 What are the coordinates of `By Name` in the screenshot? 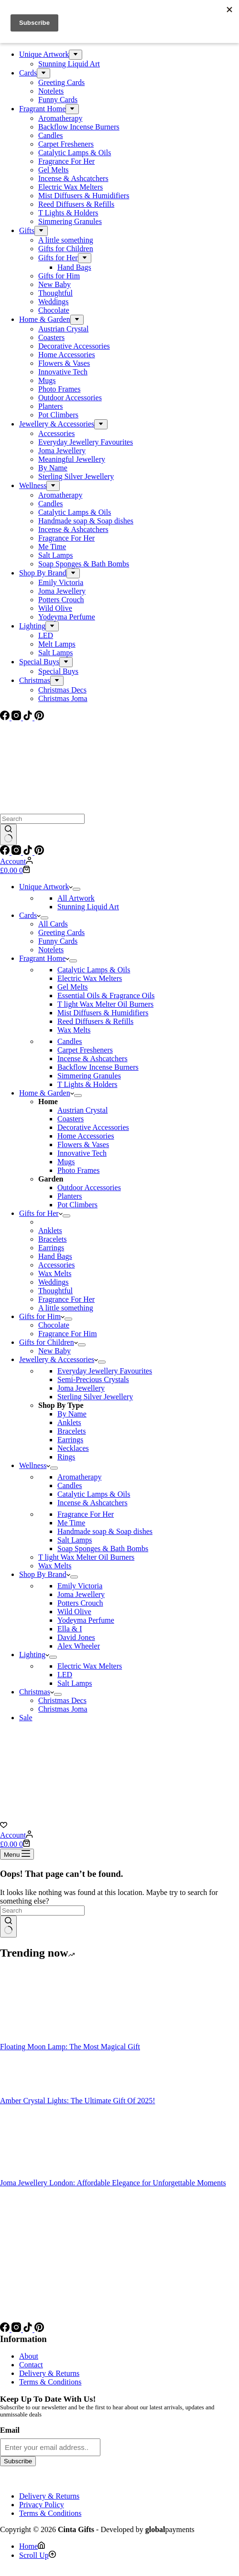 It's located at (72, 1414).